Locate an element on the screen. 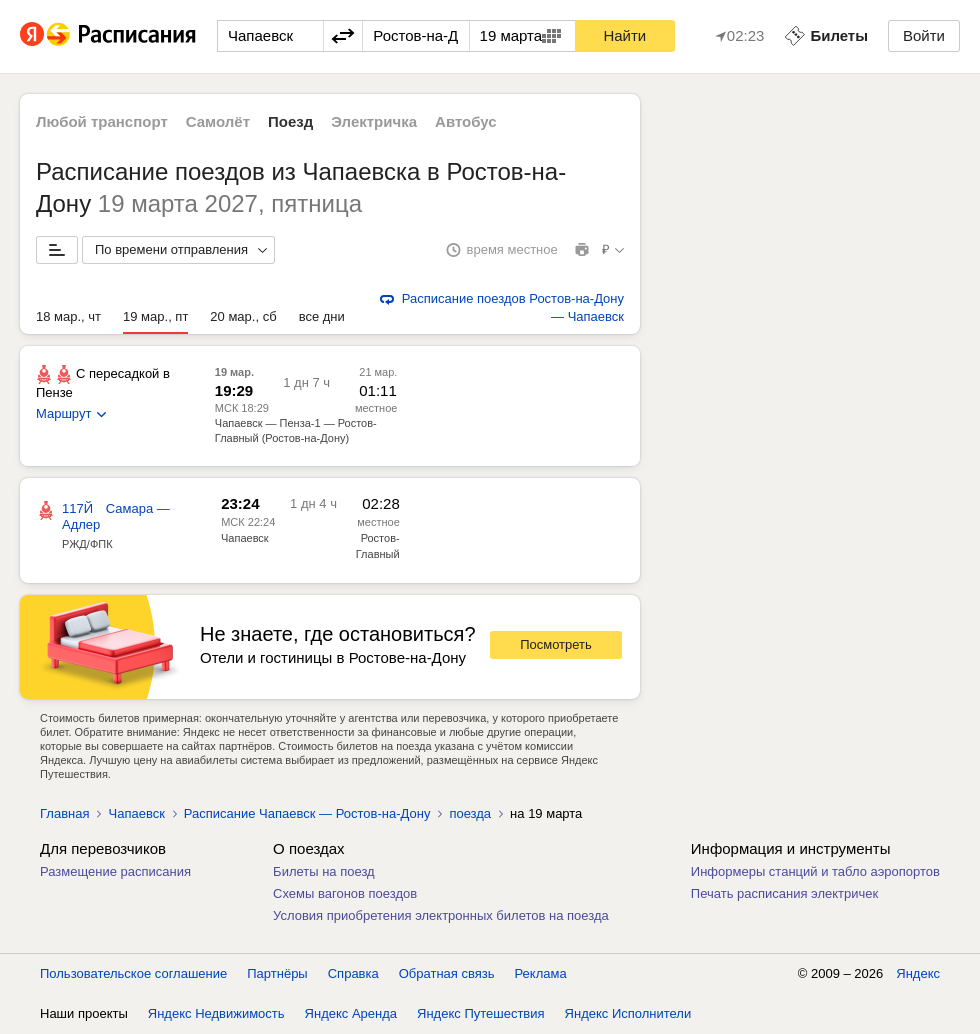 Image resolution: width=980 pixels, height=1034 pixels. Справка is located at coordinates (353, 973).